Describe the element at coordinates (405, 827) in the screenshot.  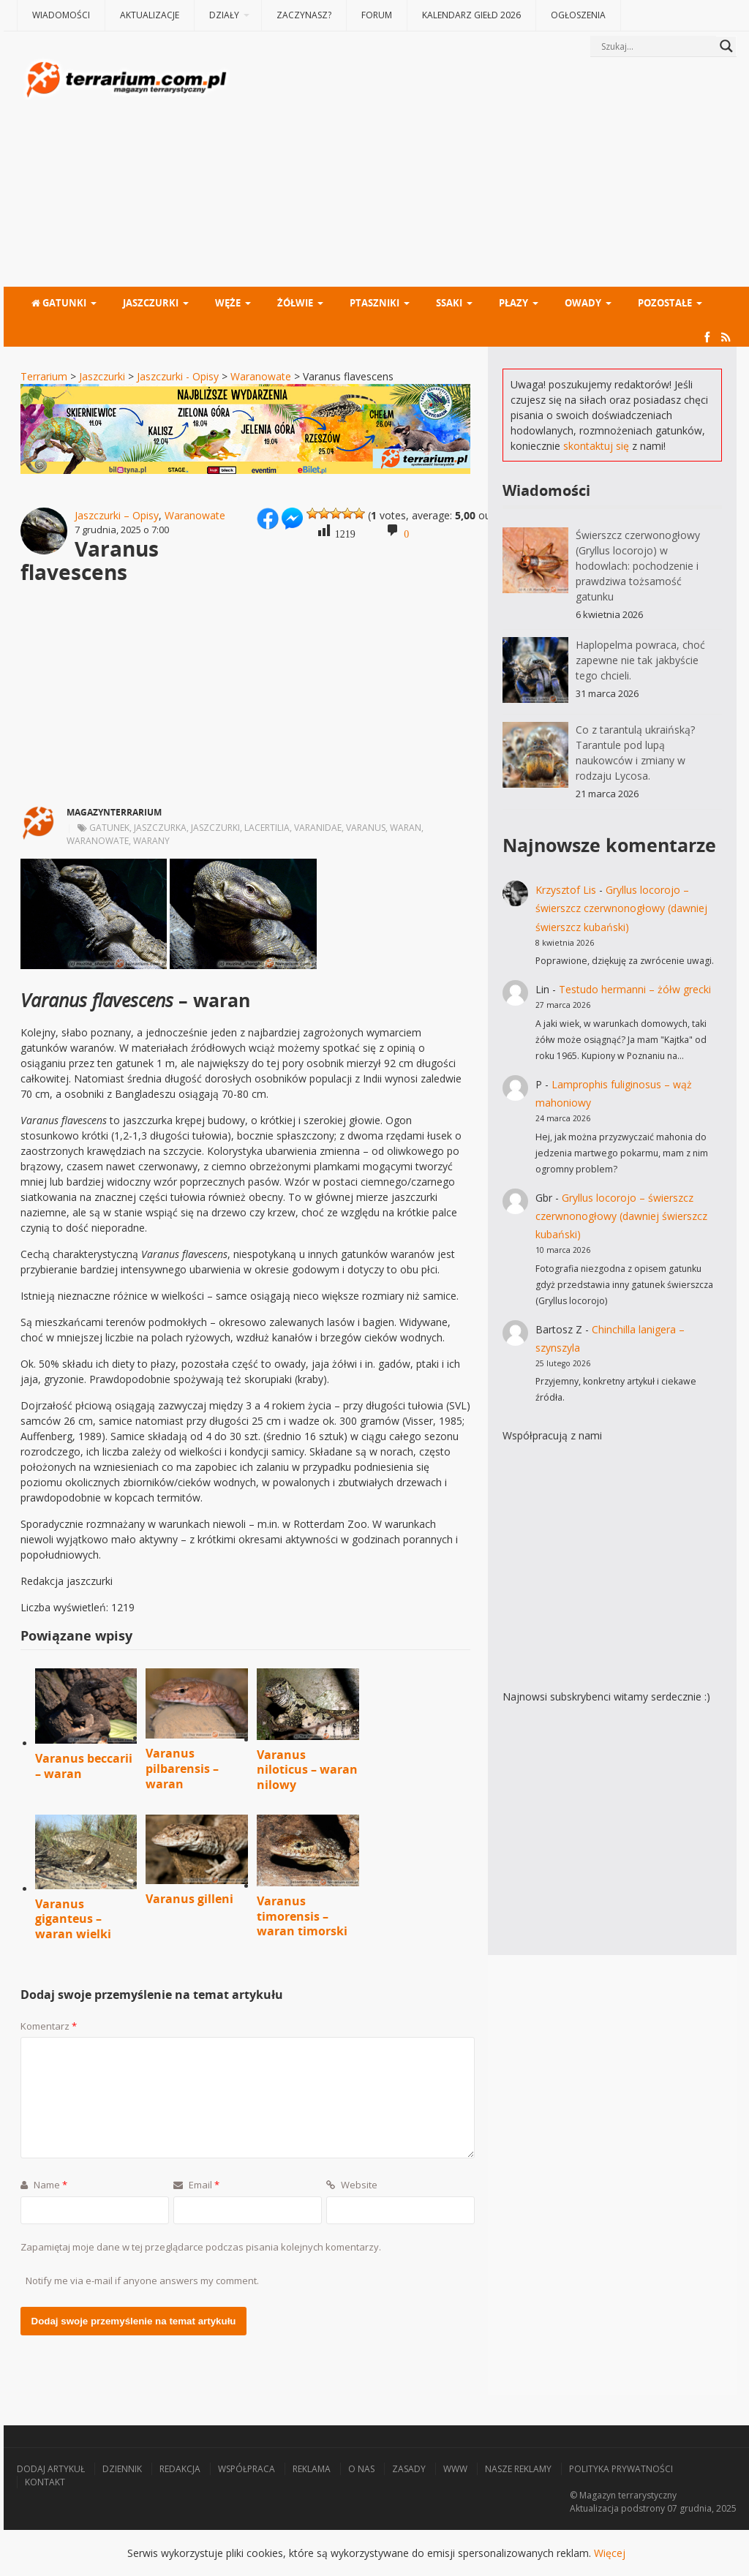
I see `waran` at that location.